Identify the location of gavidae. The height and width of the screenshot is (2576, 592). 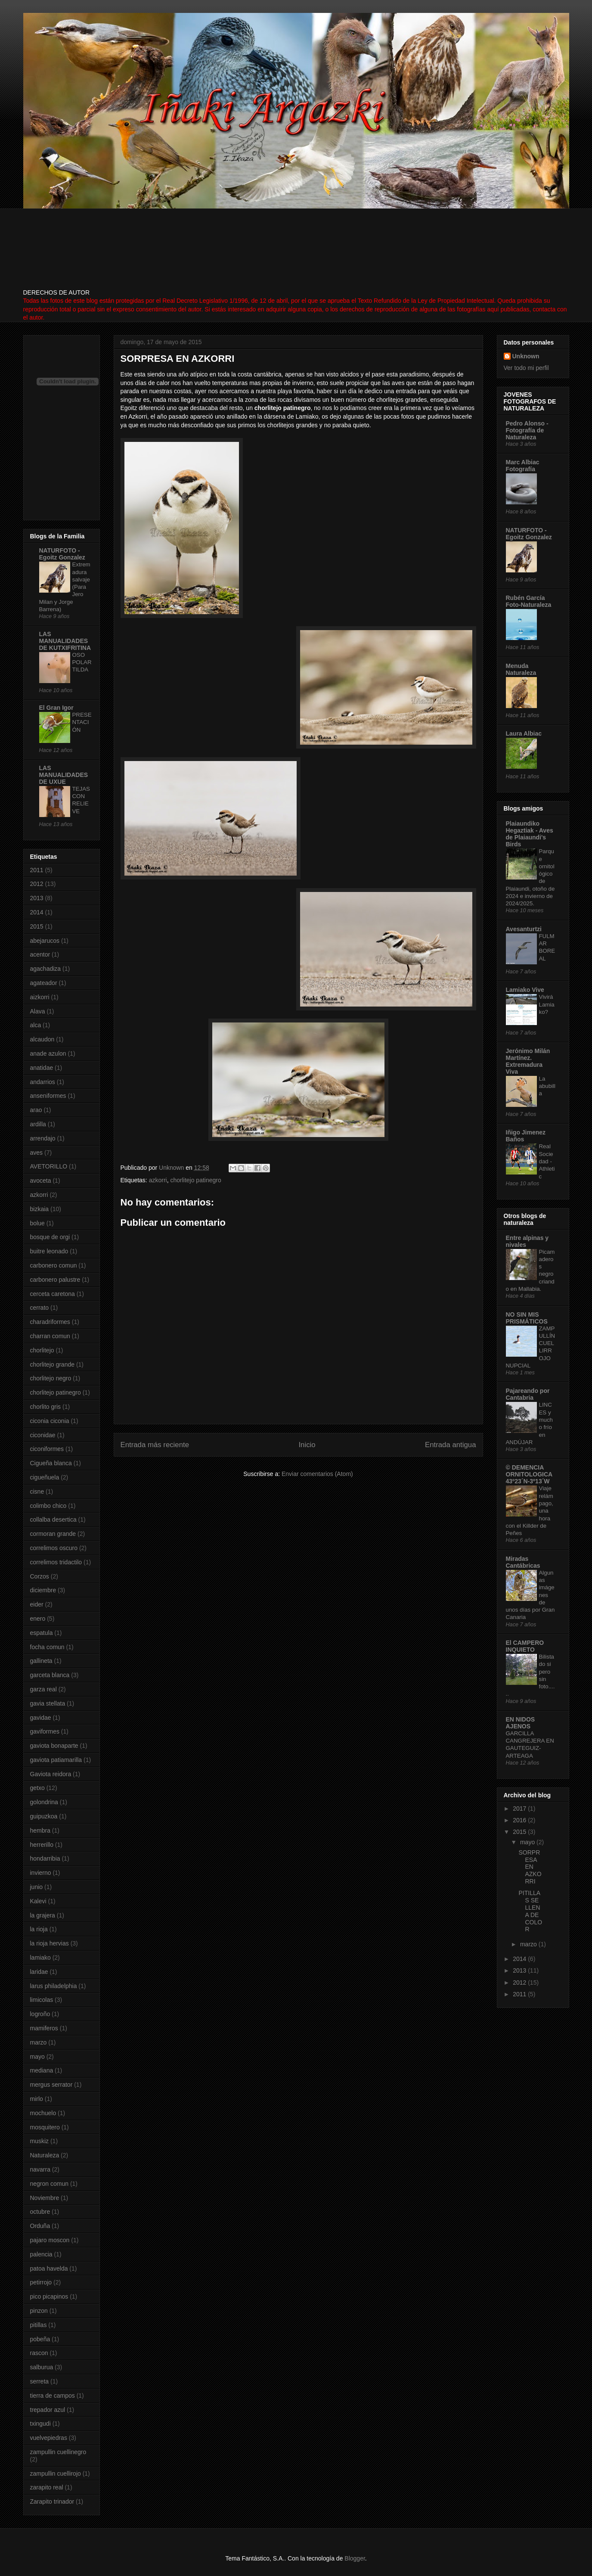
(40, 1717).